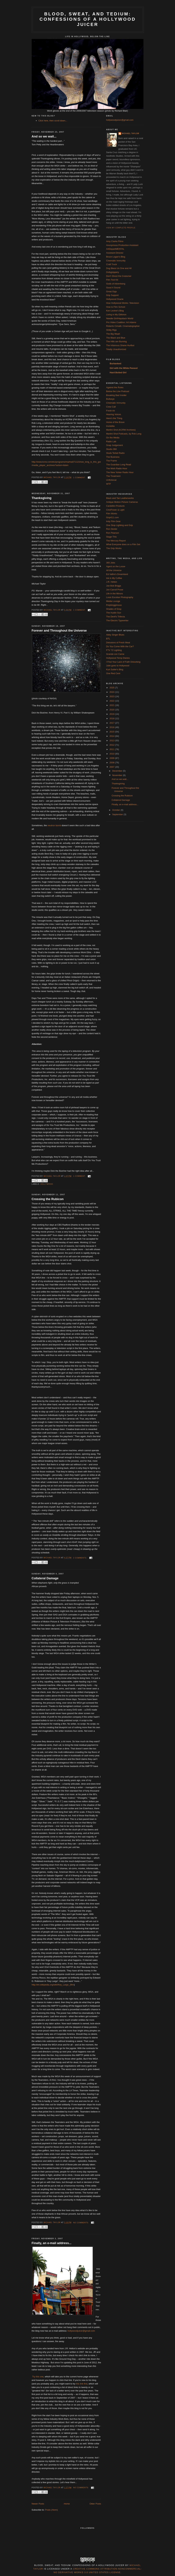 Image resolution: width=175 pixels, height=2576 pixels. What do you see at coordinates (117, 771) in the screenshot?
I see `December` at bounding box center [117, 771].